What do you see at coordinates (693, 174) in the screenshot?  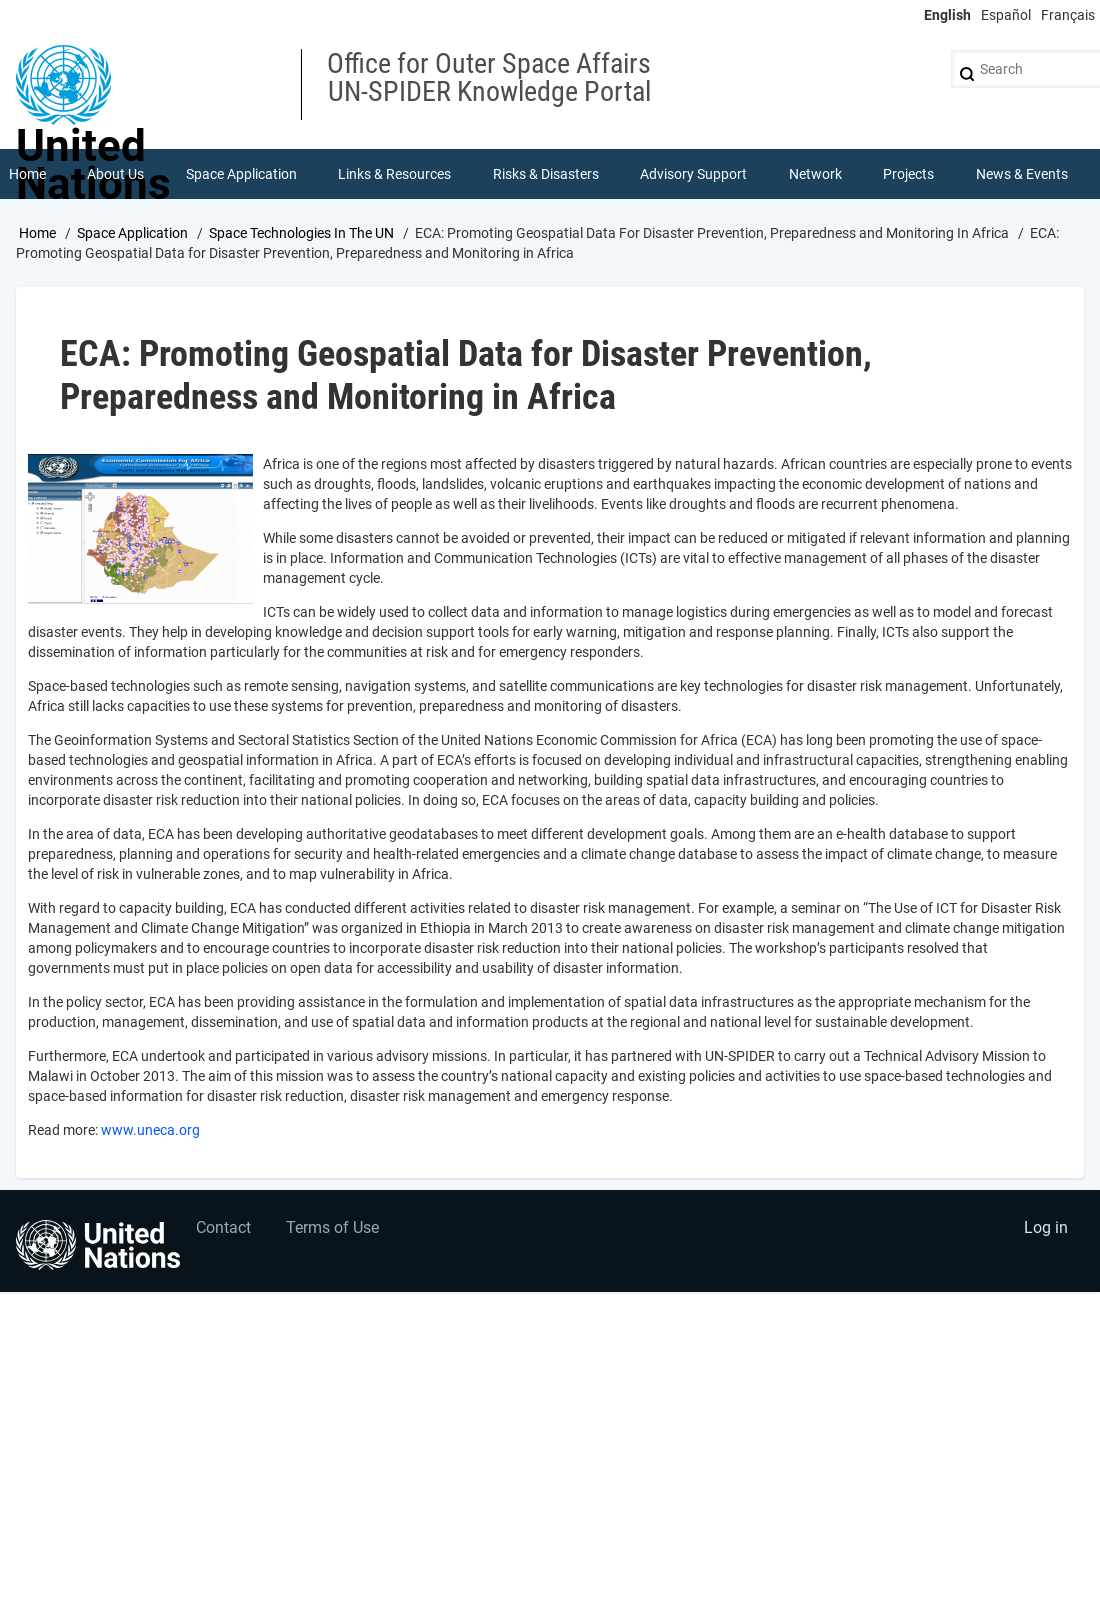 I see `Advisory Support [menuitem]` at bounding box center [693, 174].